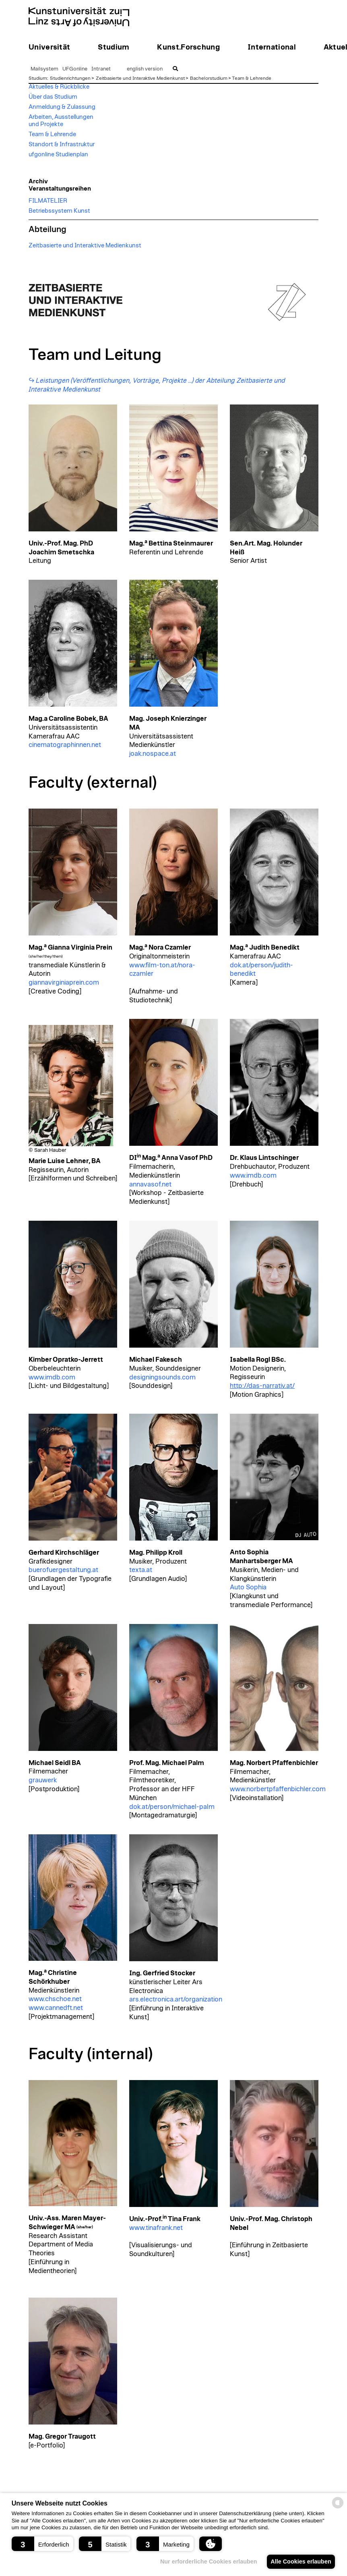  I want to click on www.tinafrank.net, so click(156, 2228).